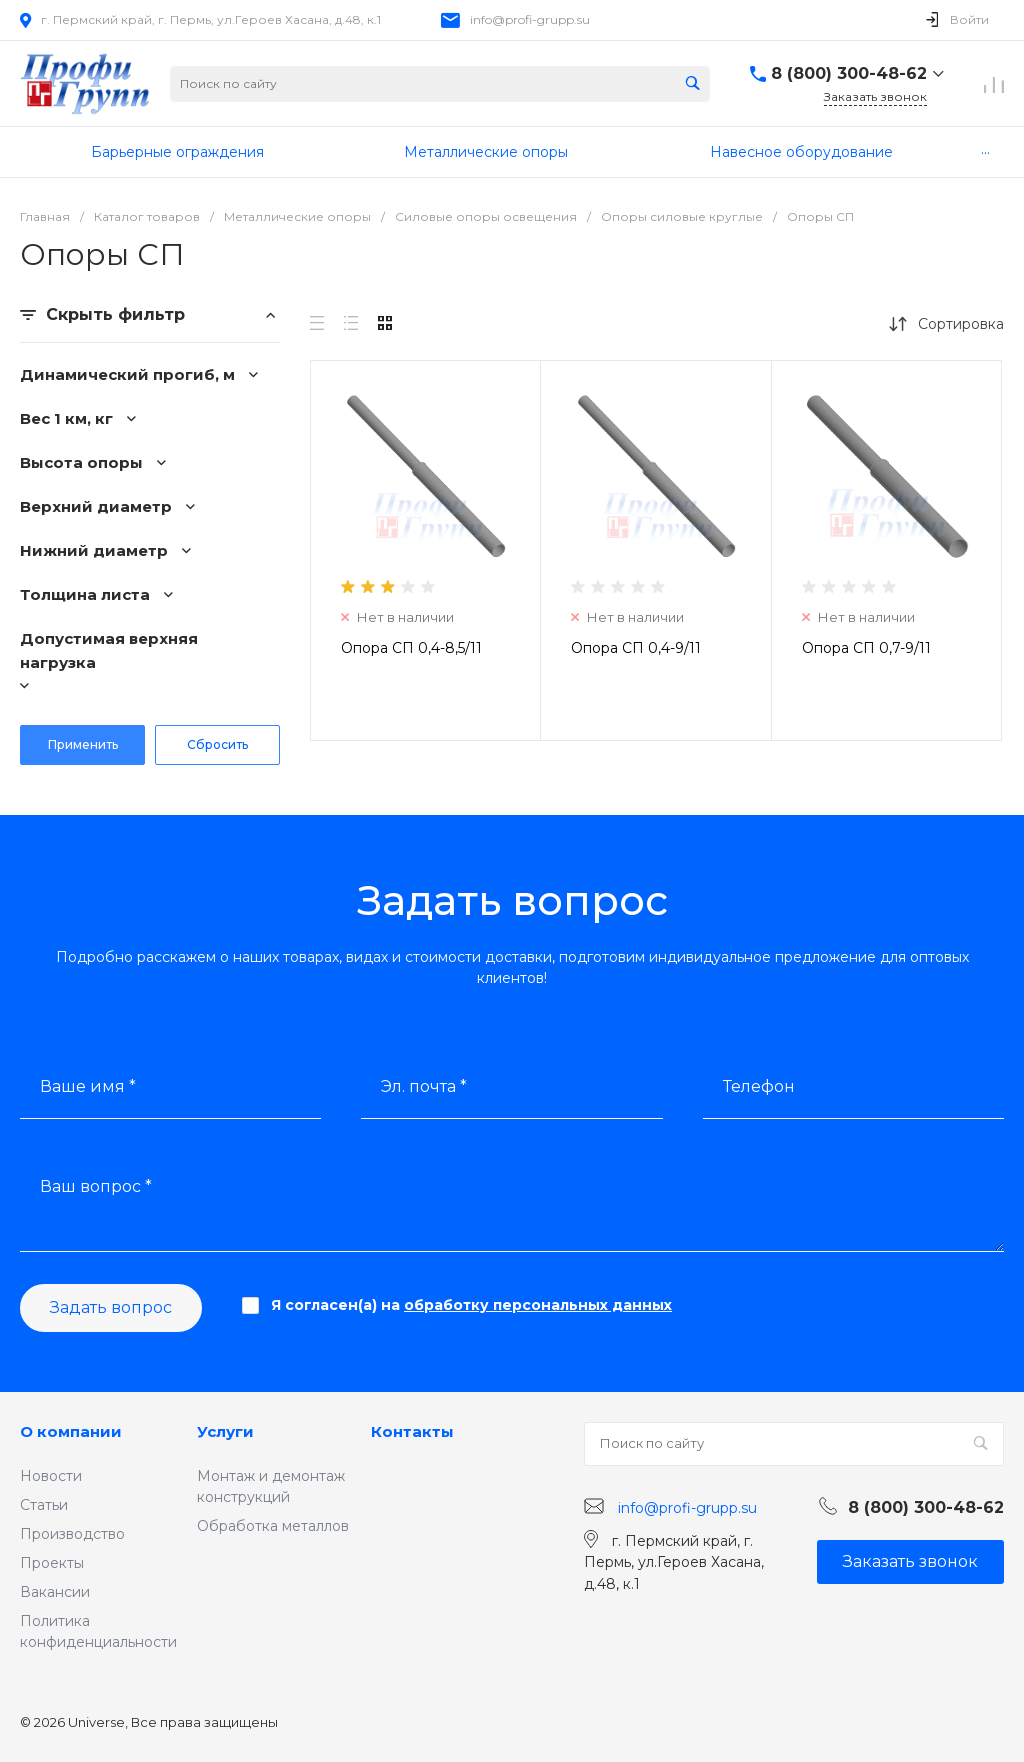 This screenshot has height=1762, width=1024. What do you see at coordinates (111, 1307) in the screenshot?
I see `Задать вопрос` at bounding box center [111, 1307].